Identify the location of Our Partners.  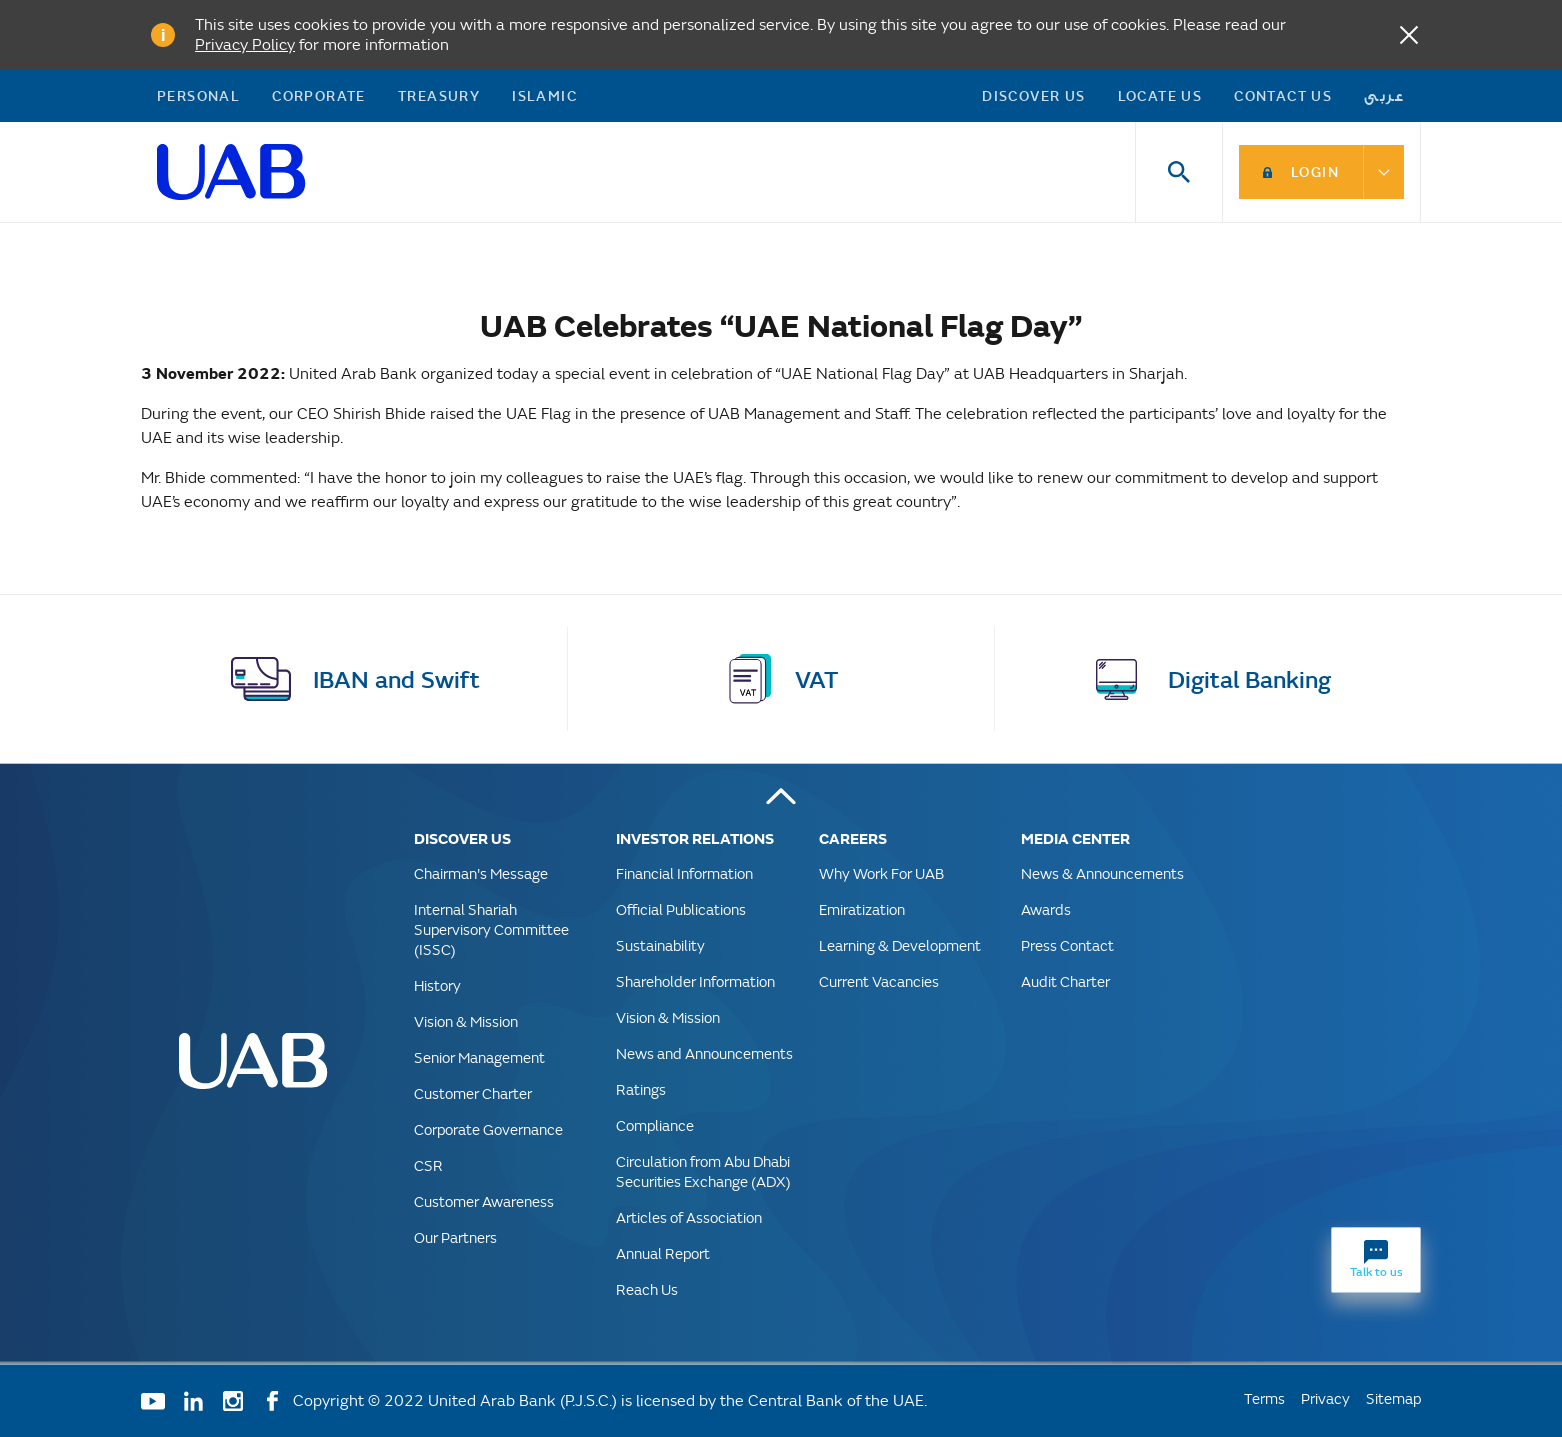
(455, 1237).